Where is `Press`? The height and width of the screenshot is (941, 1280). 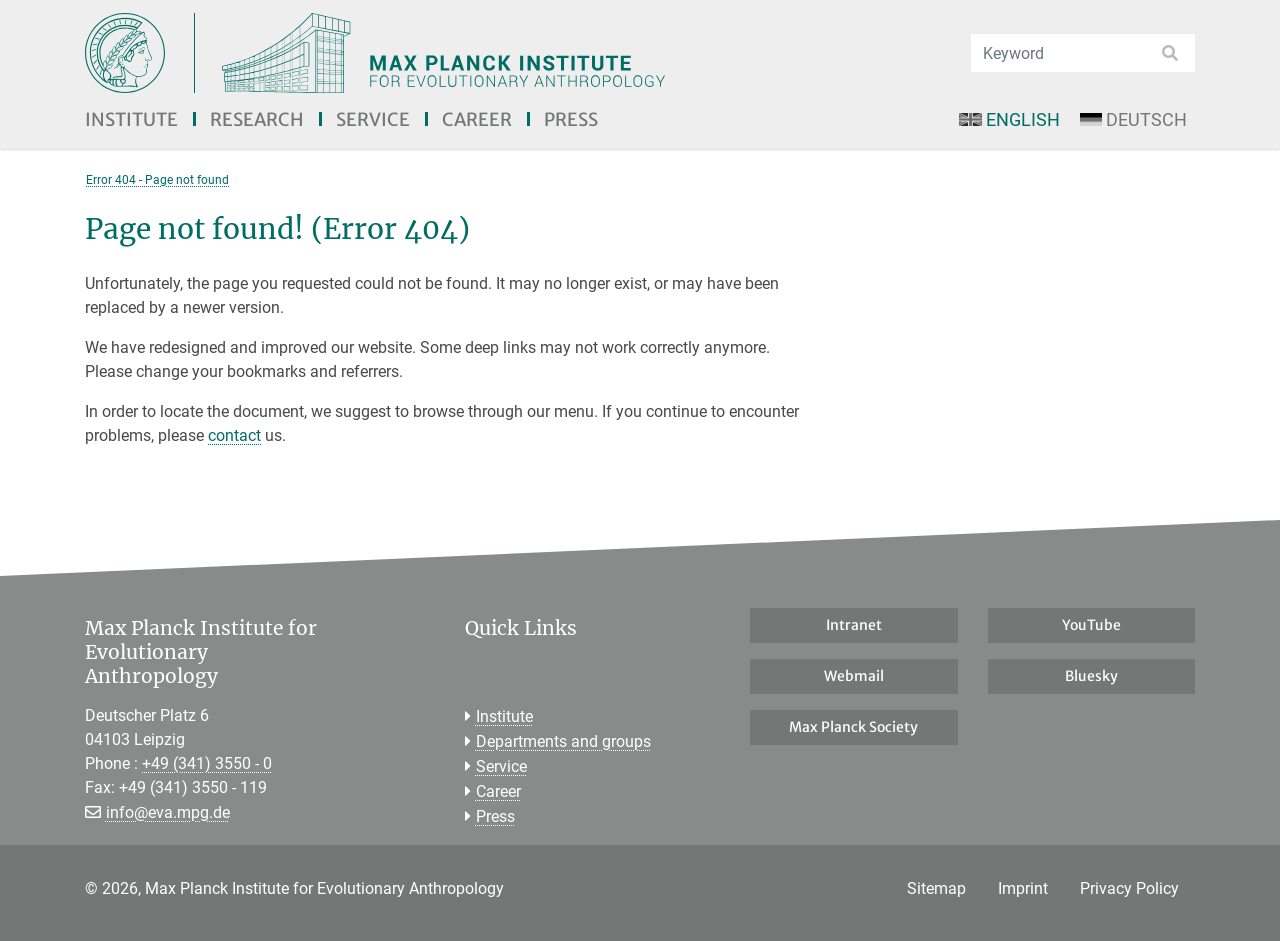 Press is located at coordinates (571, 119).